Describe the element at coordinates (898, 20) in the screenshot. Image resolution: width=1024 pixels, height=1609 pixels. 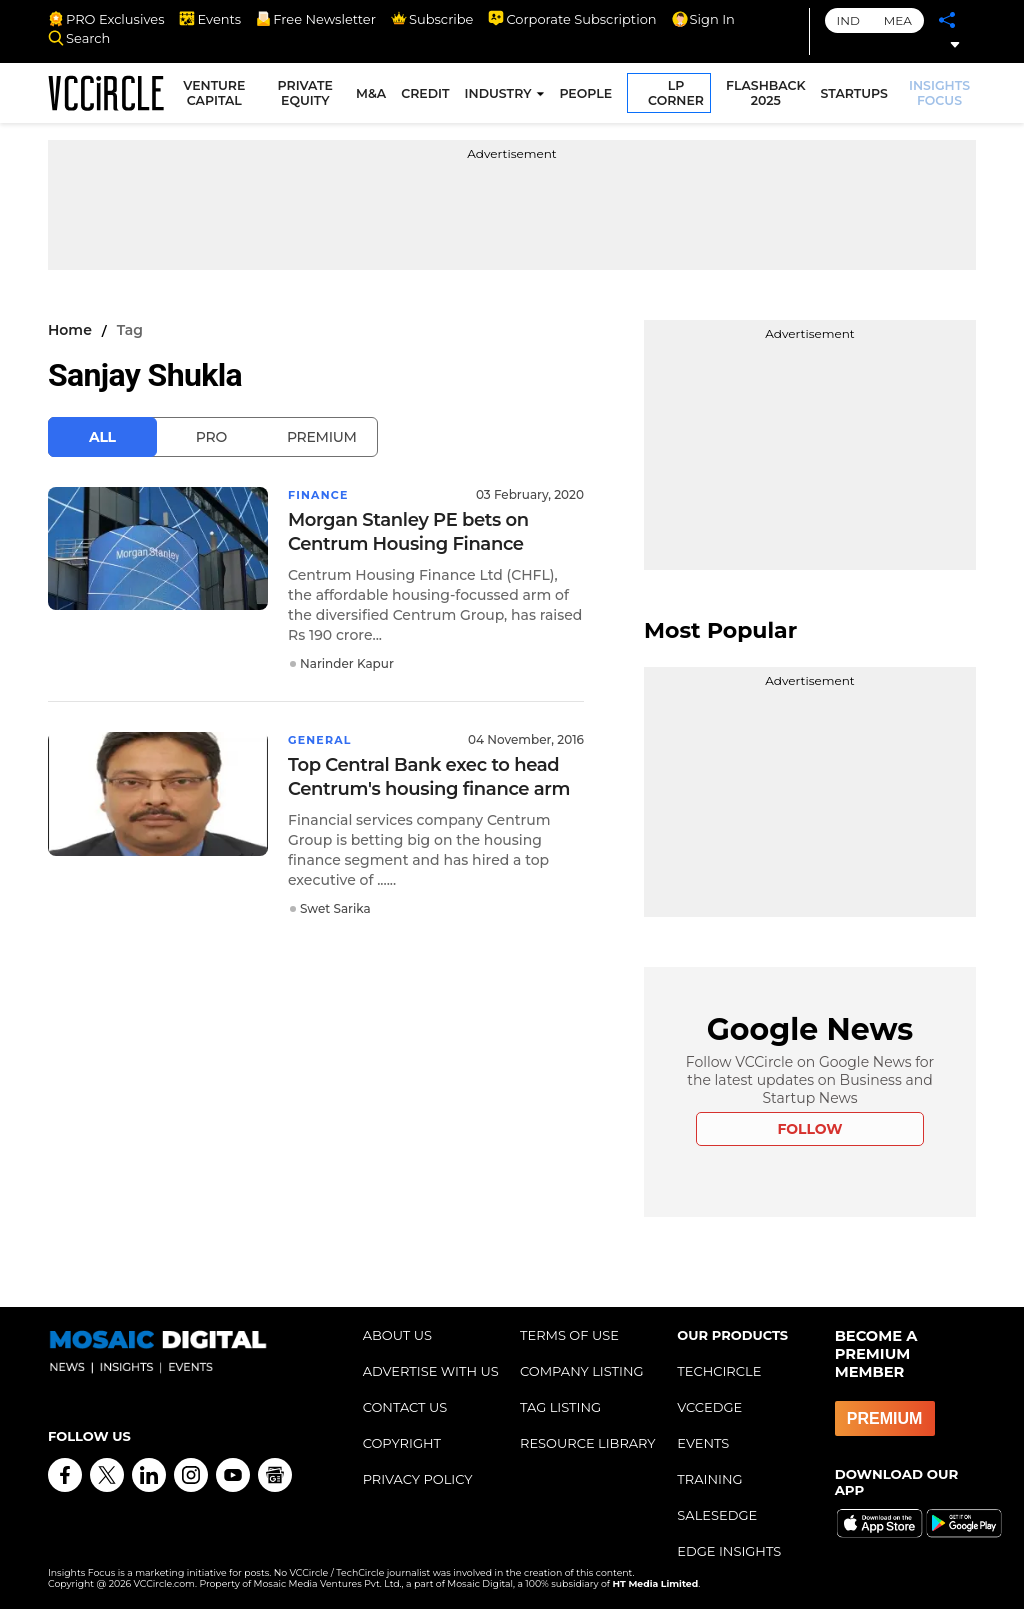
I see `MEA` at that location.